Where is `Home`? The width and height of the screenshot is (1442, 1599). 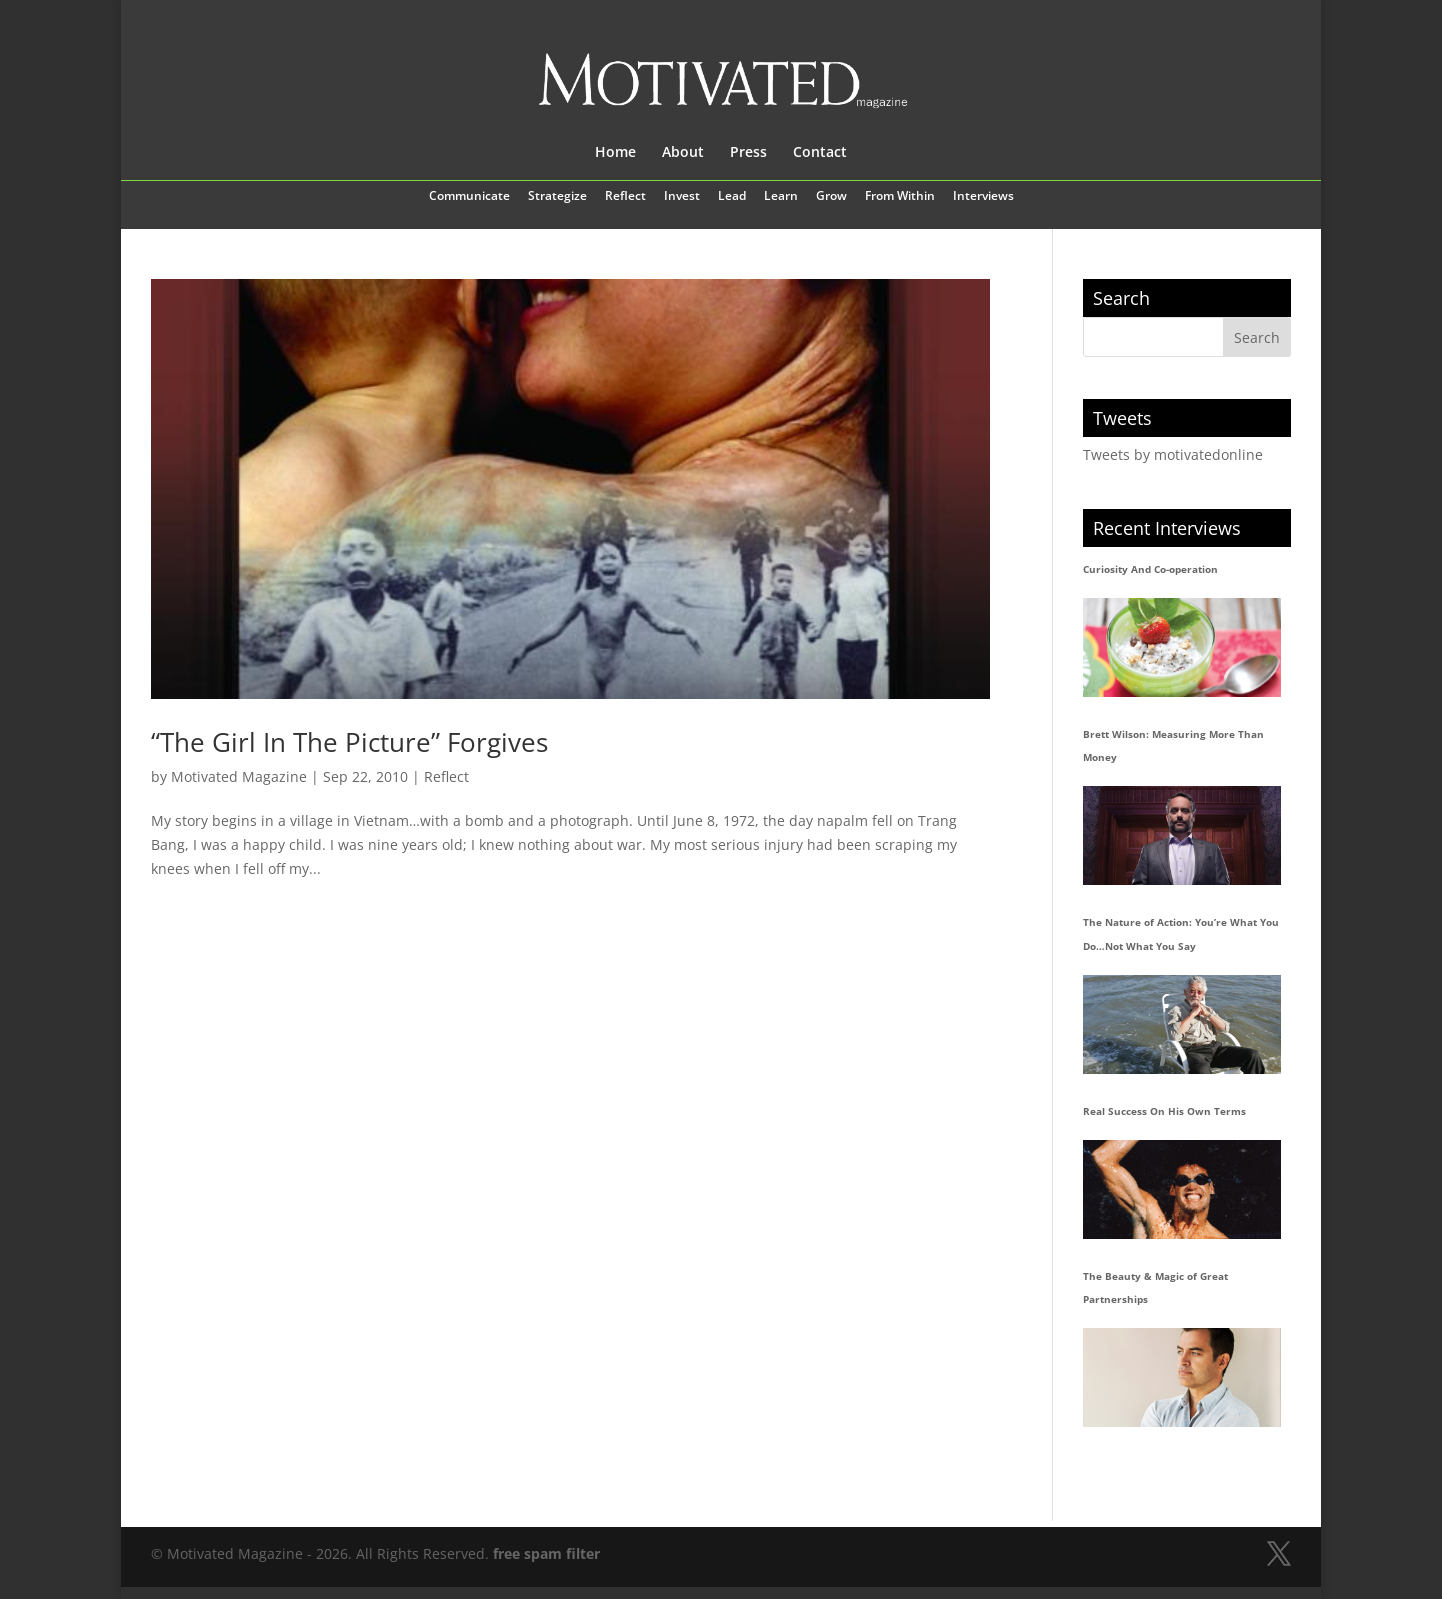 Home is located at coordinates (615, 153).